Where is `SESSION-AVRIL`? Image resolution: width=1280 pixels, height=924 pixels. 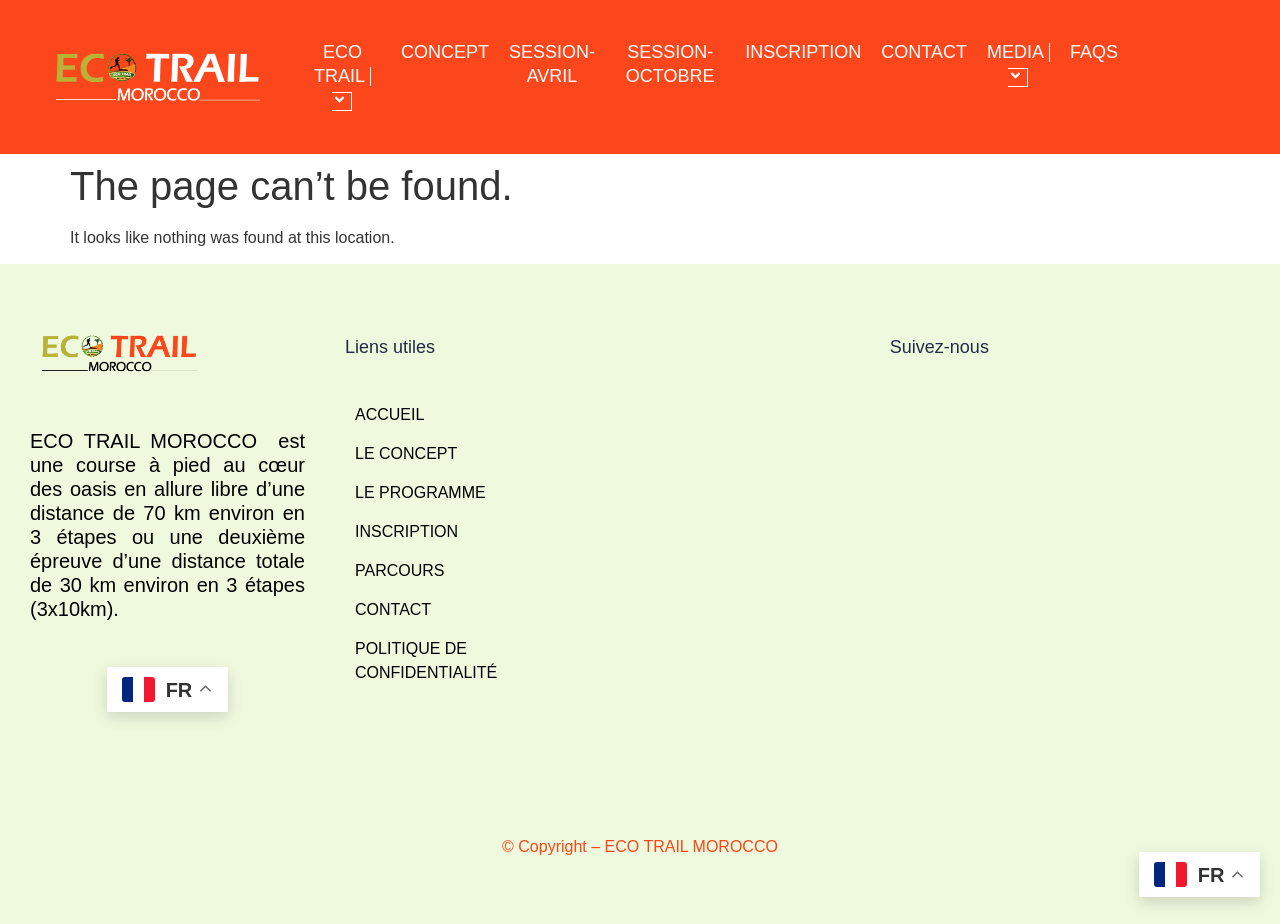 SESSION-AVRIL is located at coordinates (552, 64).